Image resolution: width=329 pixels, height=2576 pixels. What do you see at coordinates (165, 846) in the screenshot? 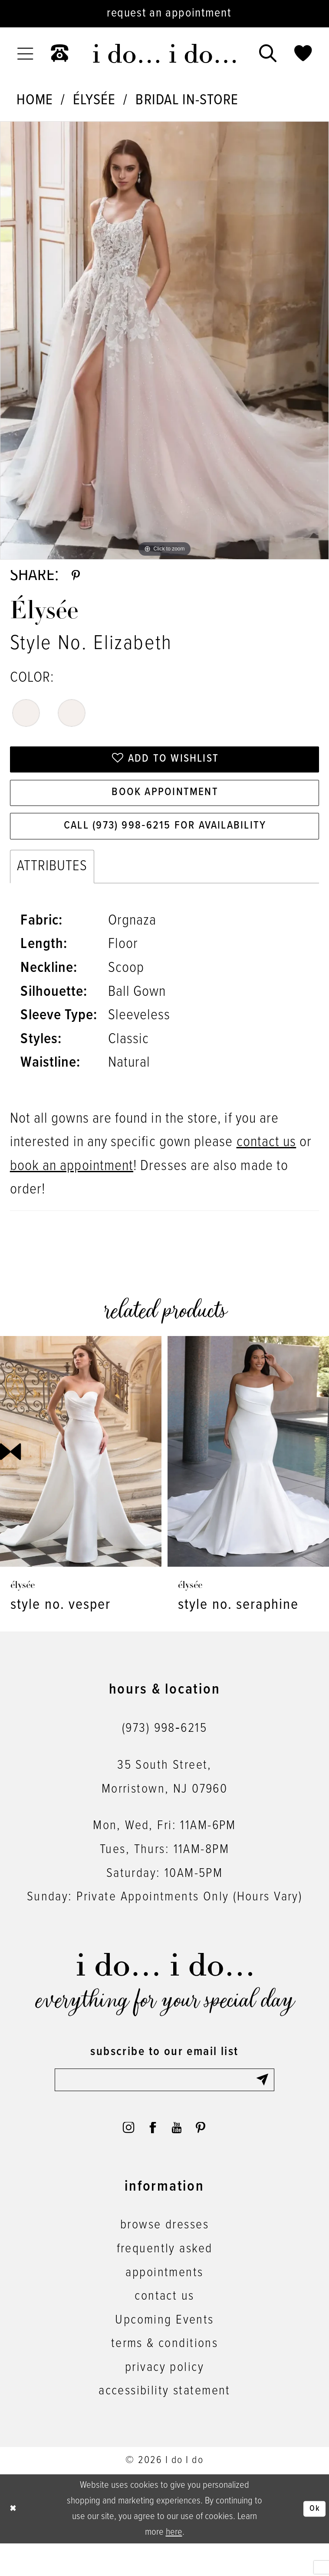
I see `Call (973) 998‑6215 for Availability` at bounding box center [165, 846].